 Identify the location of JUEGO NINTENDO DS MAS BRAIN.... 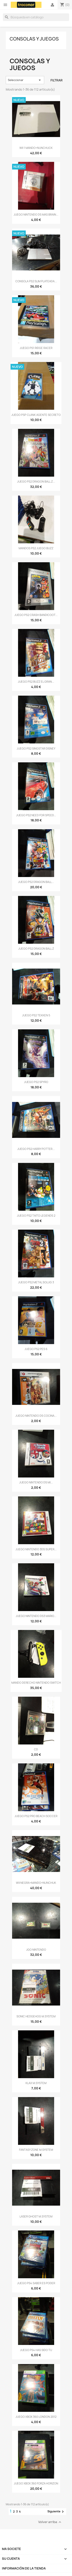
(36, 214).